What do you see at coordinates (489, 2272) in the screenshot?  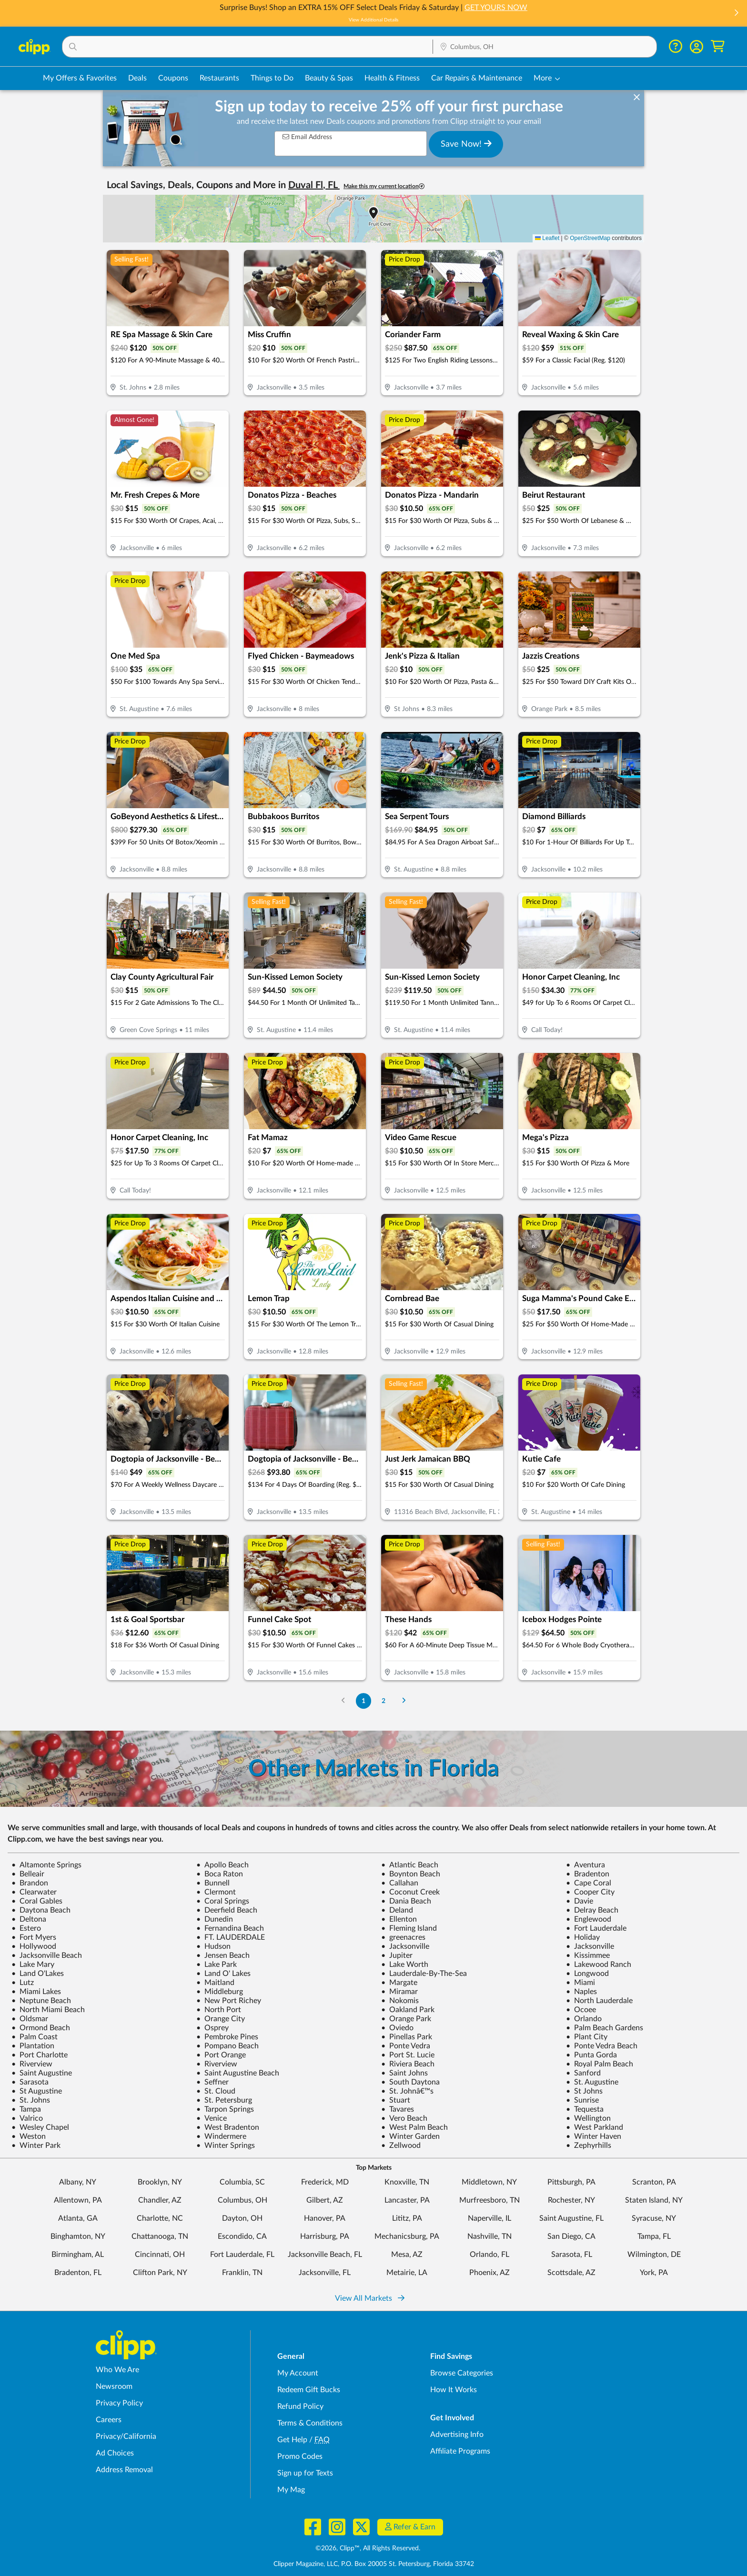 I see `Phoenix, AZ` at bounding box center [489, 2272].